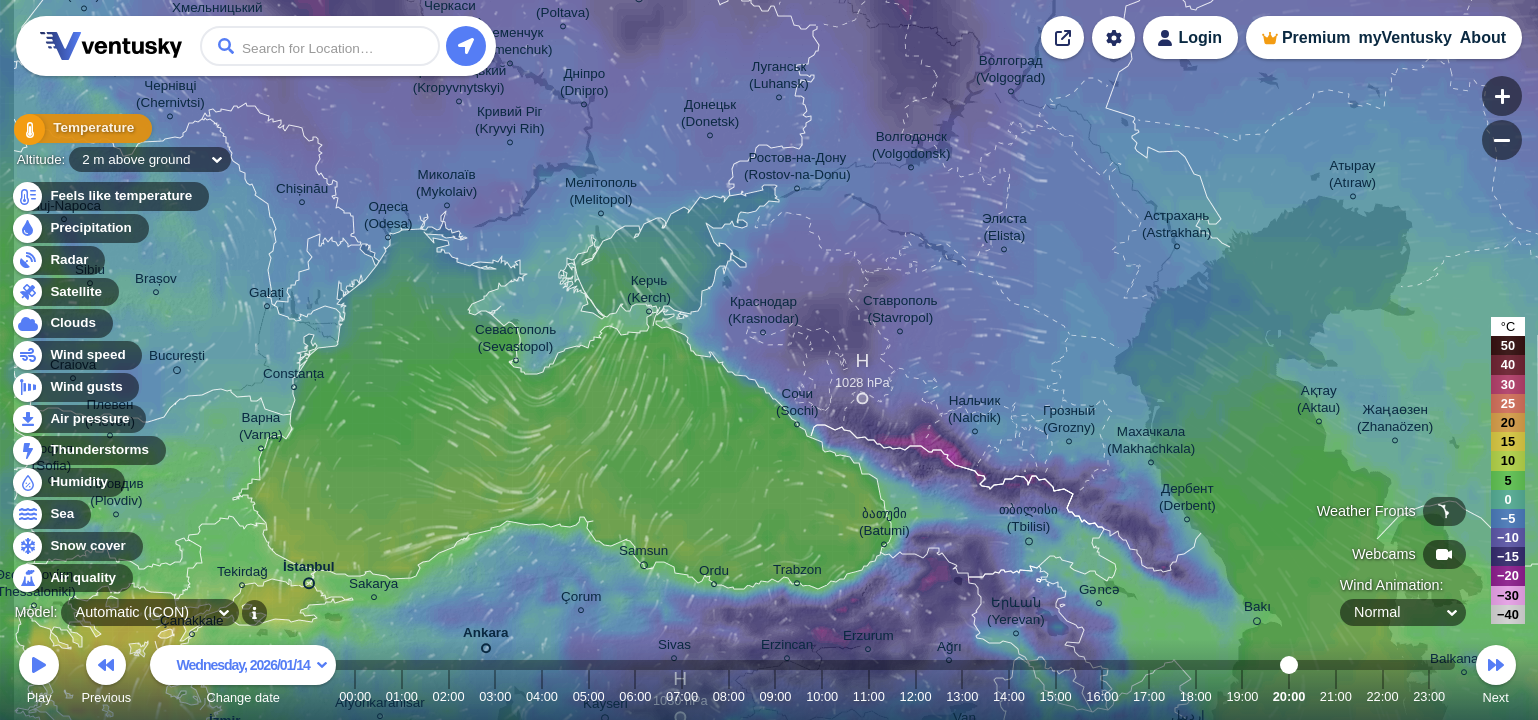 This screenshot has height=720, width=1538. Describe the element at coordinates (458, 82) in the screenshot. I see `Кропивницький (Kropyvnytskyi)` at that location.